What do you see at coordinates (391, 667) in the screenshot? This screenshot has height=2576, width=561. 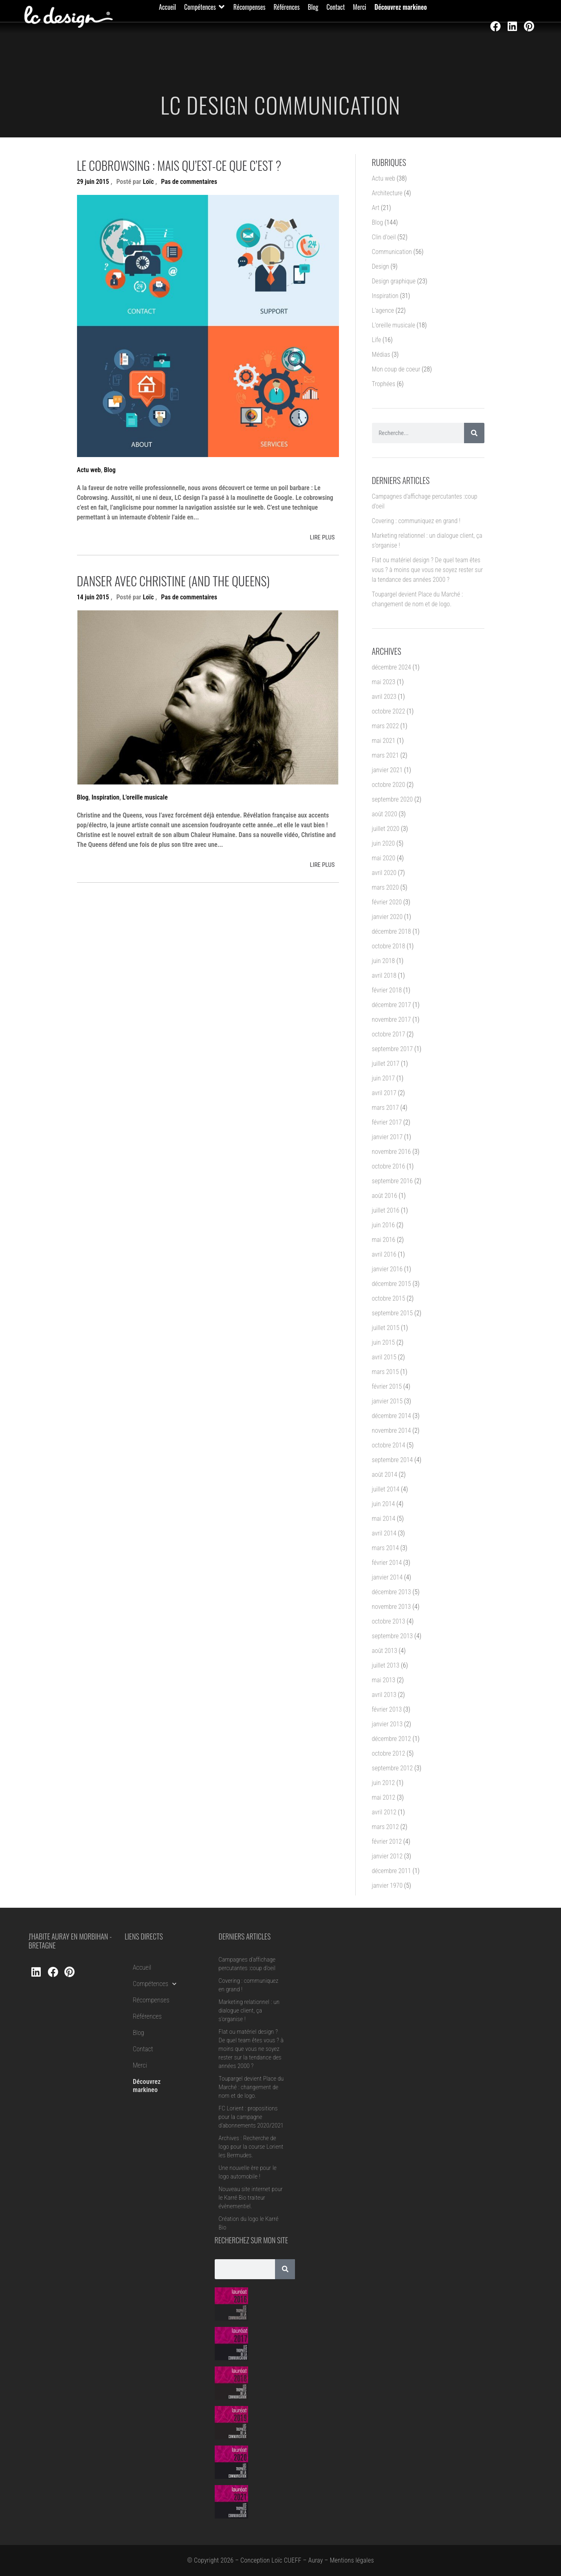 I see `décembre 2024` at bounding box center [391, 667].